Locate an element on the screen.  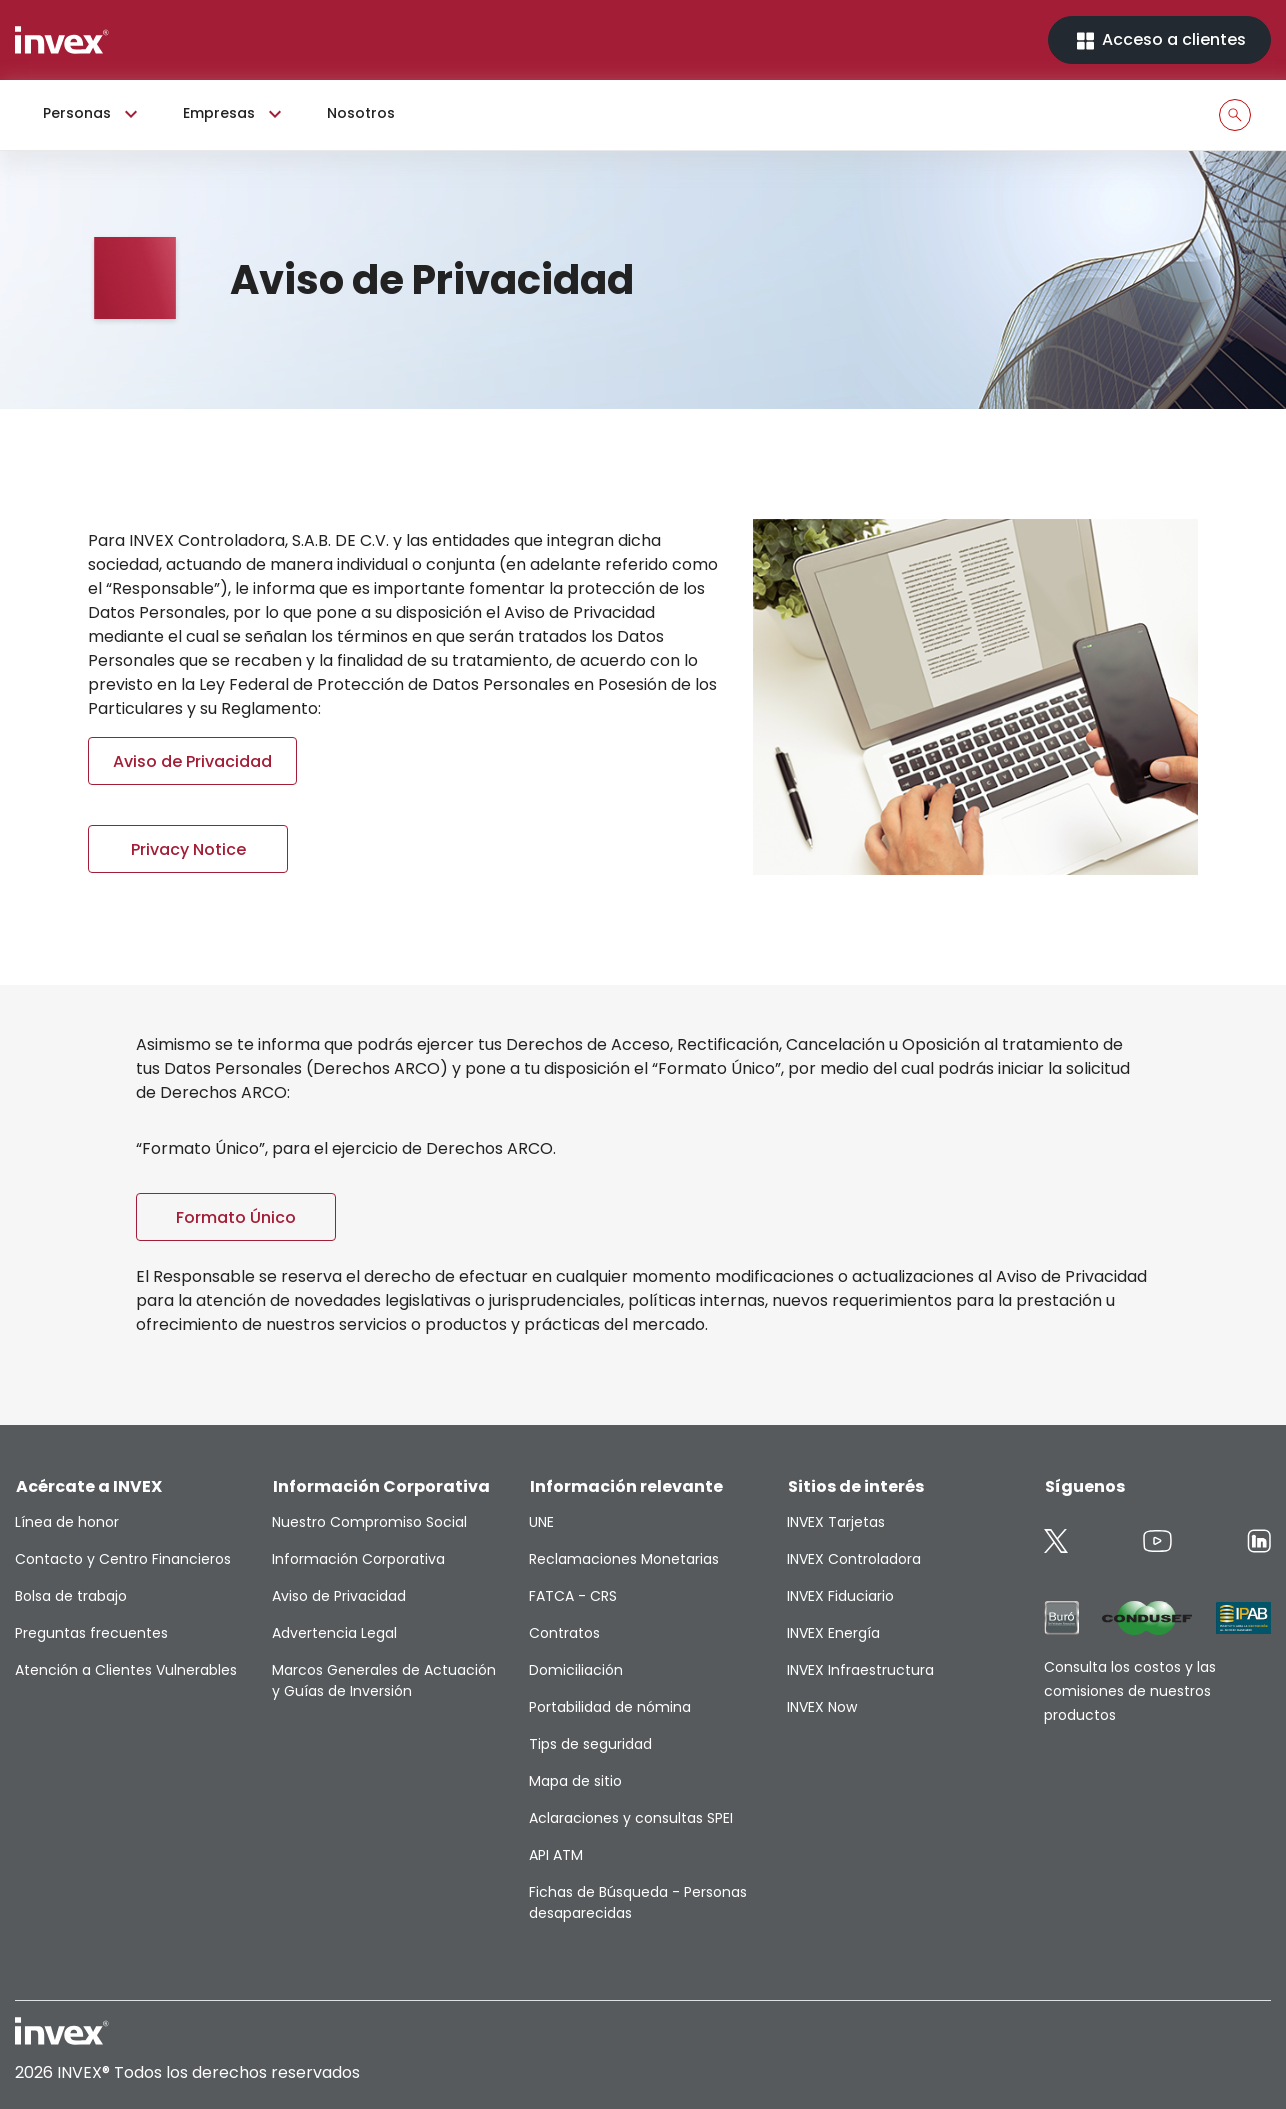
INVEX Energía is located at coordinates (833, 1633).